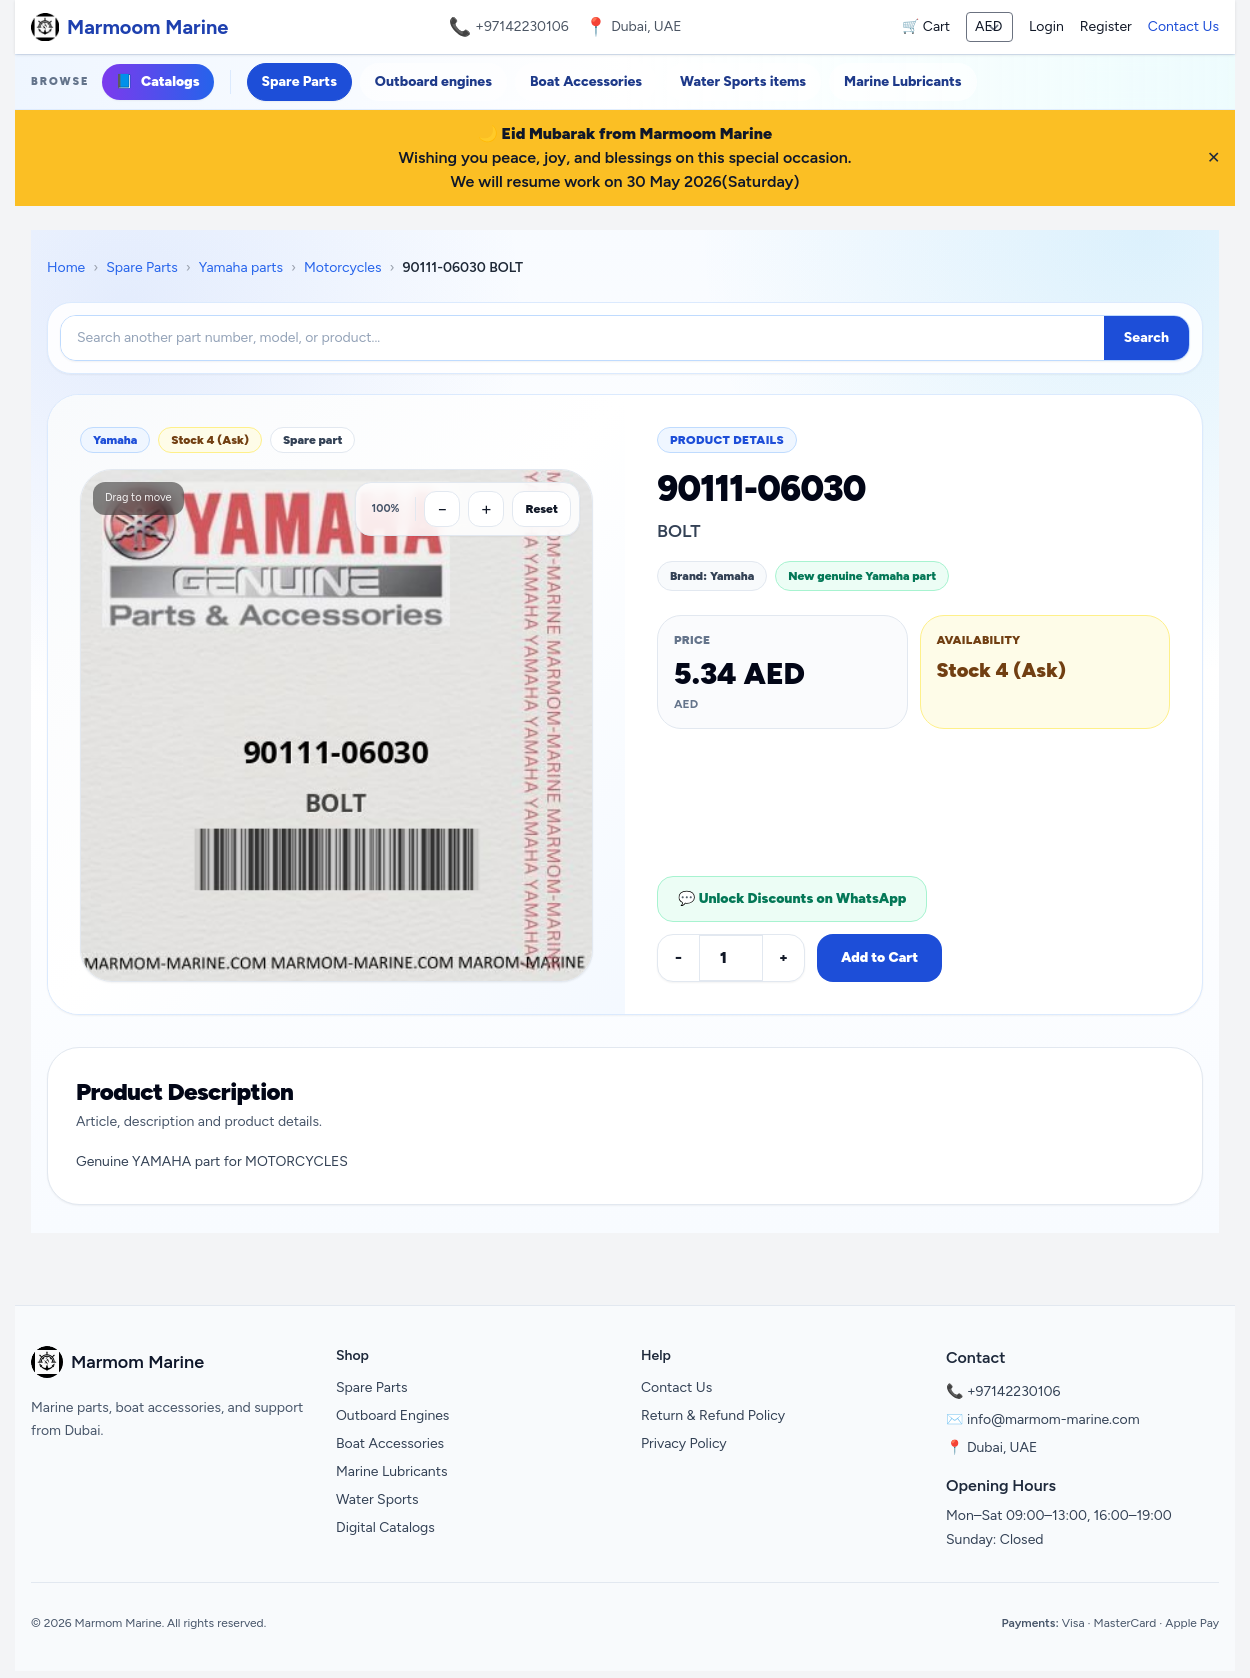  What do you see at coordinates (1106, 26) in the screenshot?
I see `Register` at bounding box center [1106, 26].